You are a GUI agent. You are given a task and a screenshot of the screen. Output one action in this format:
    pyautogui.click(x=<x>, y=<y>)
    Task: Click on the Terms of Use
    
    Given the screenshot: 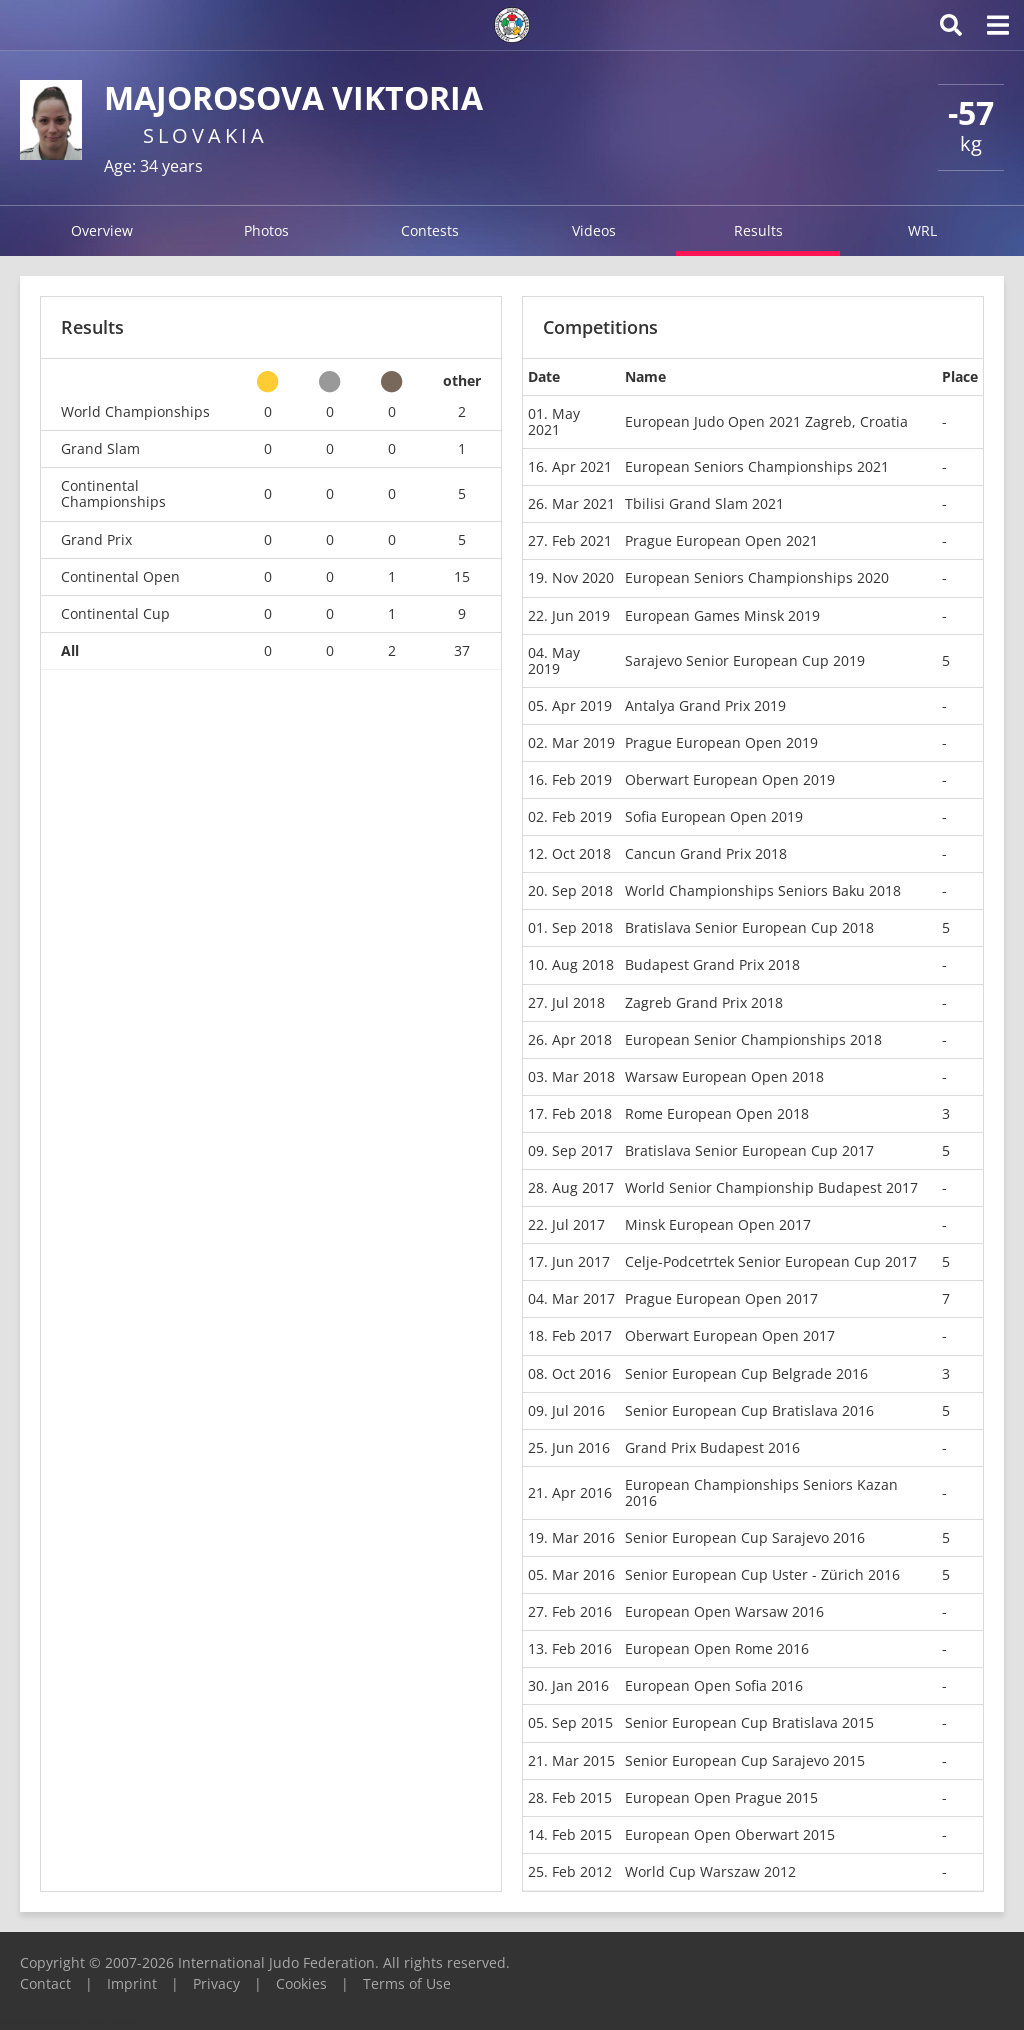 What is the action you would take?
    pyautogui.click(x=407, y=1983)
    